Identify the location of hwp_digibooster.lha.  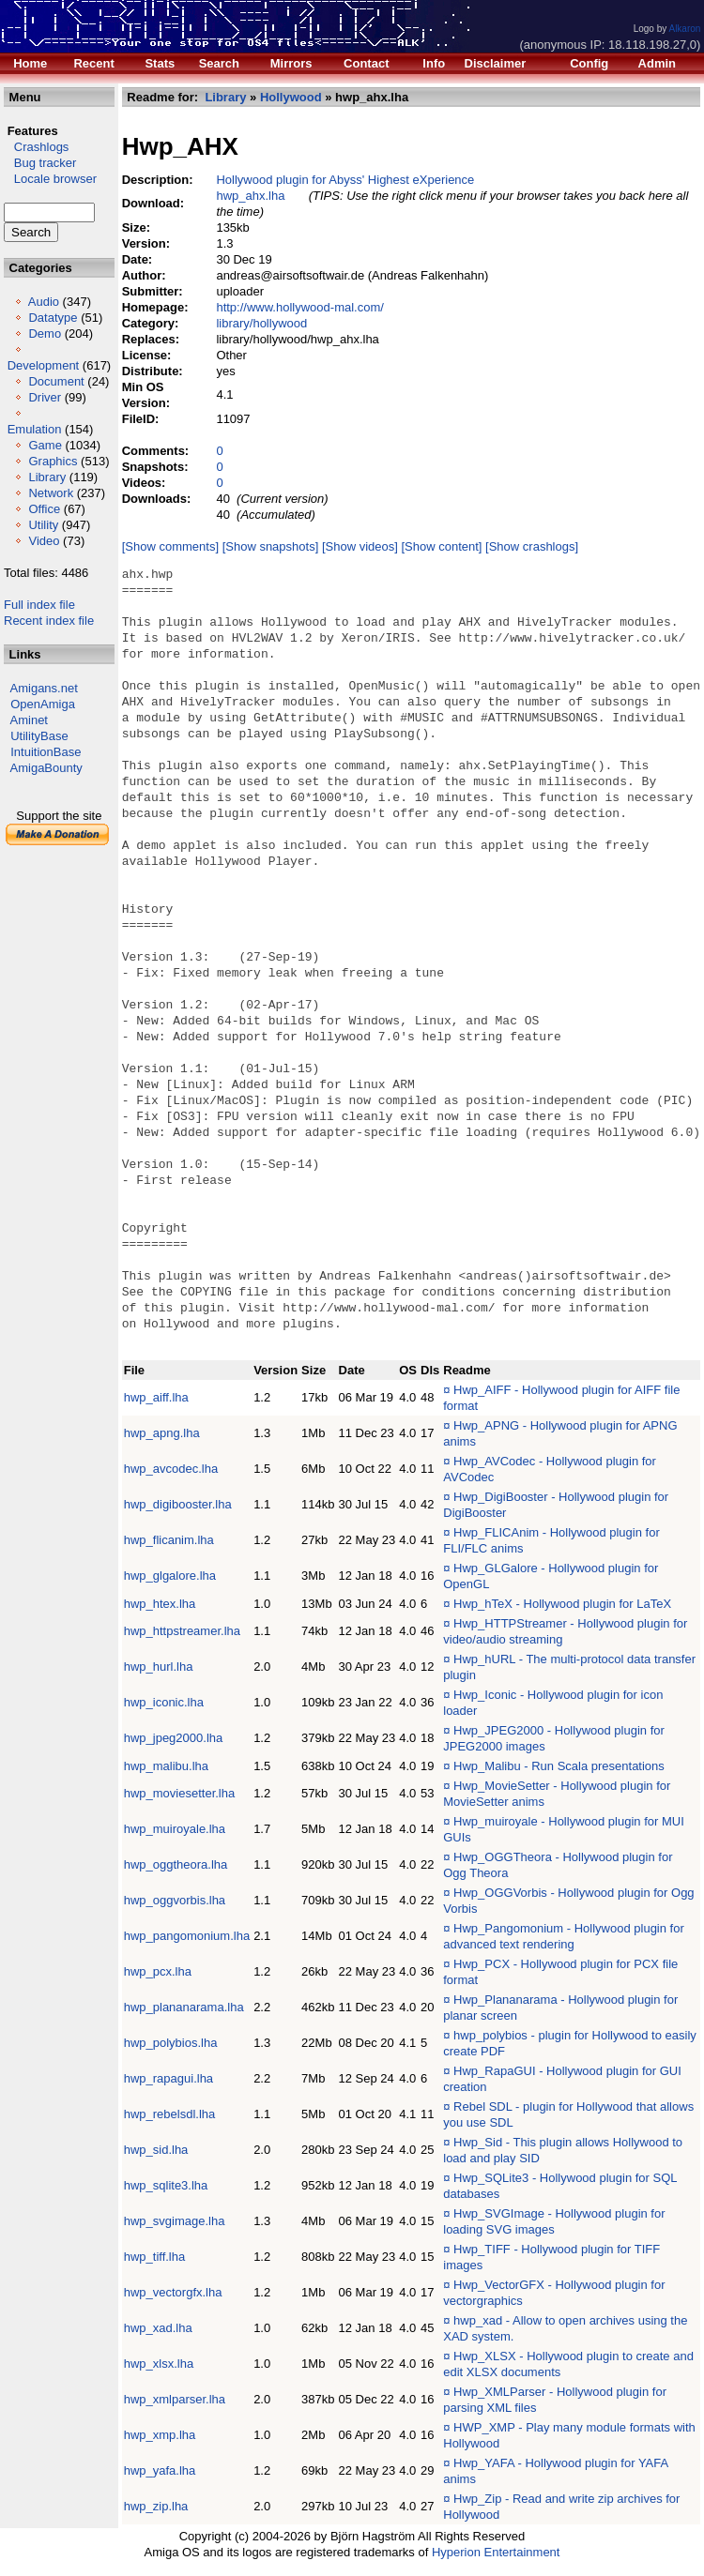
(178, 1504).